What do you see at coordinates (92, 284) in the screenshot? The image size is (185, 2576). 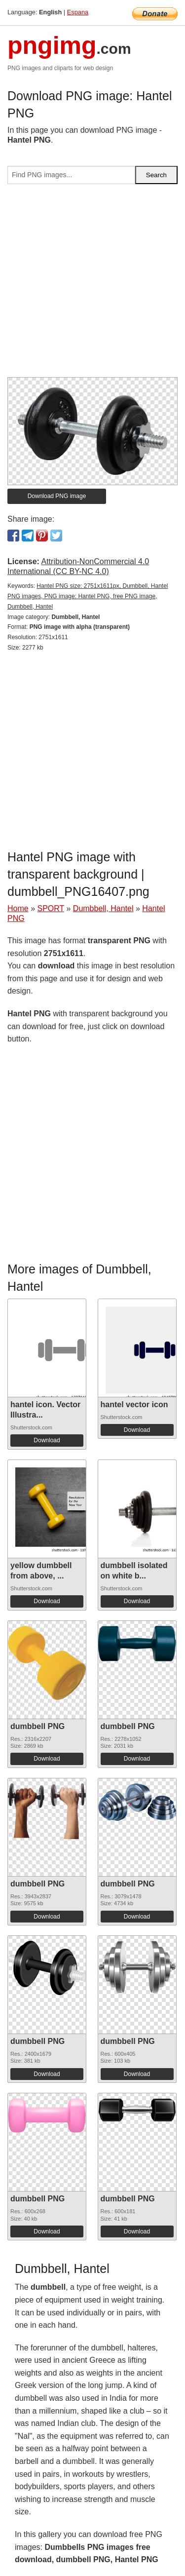 I see `[Advertisement]` at bounding box center [92, 284].